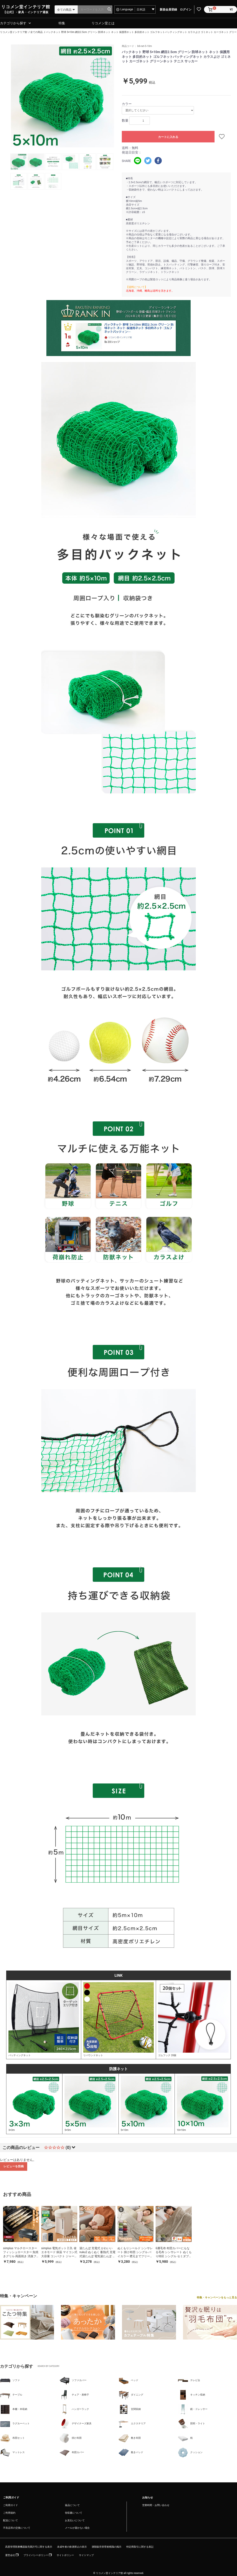  Describe the element at coordinates (70, 2438) in the screenshot. I see `掛け布団` at that location.